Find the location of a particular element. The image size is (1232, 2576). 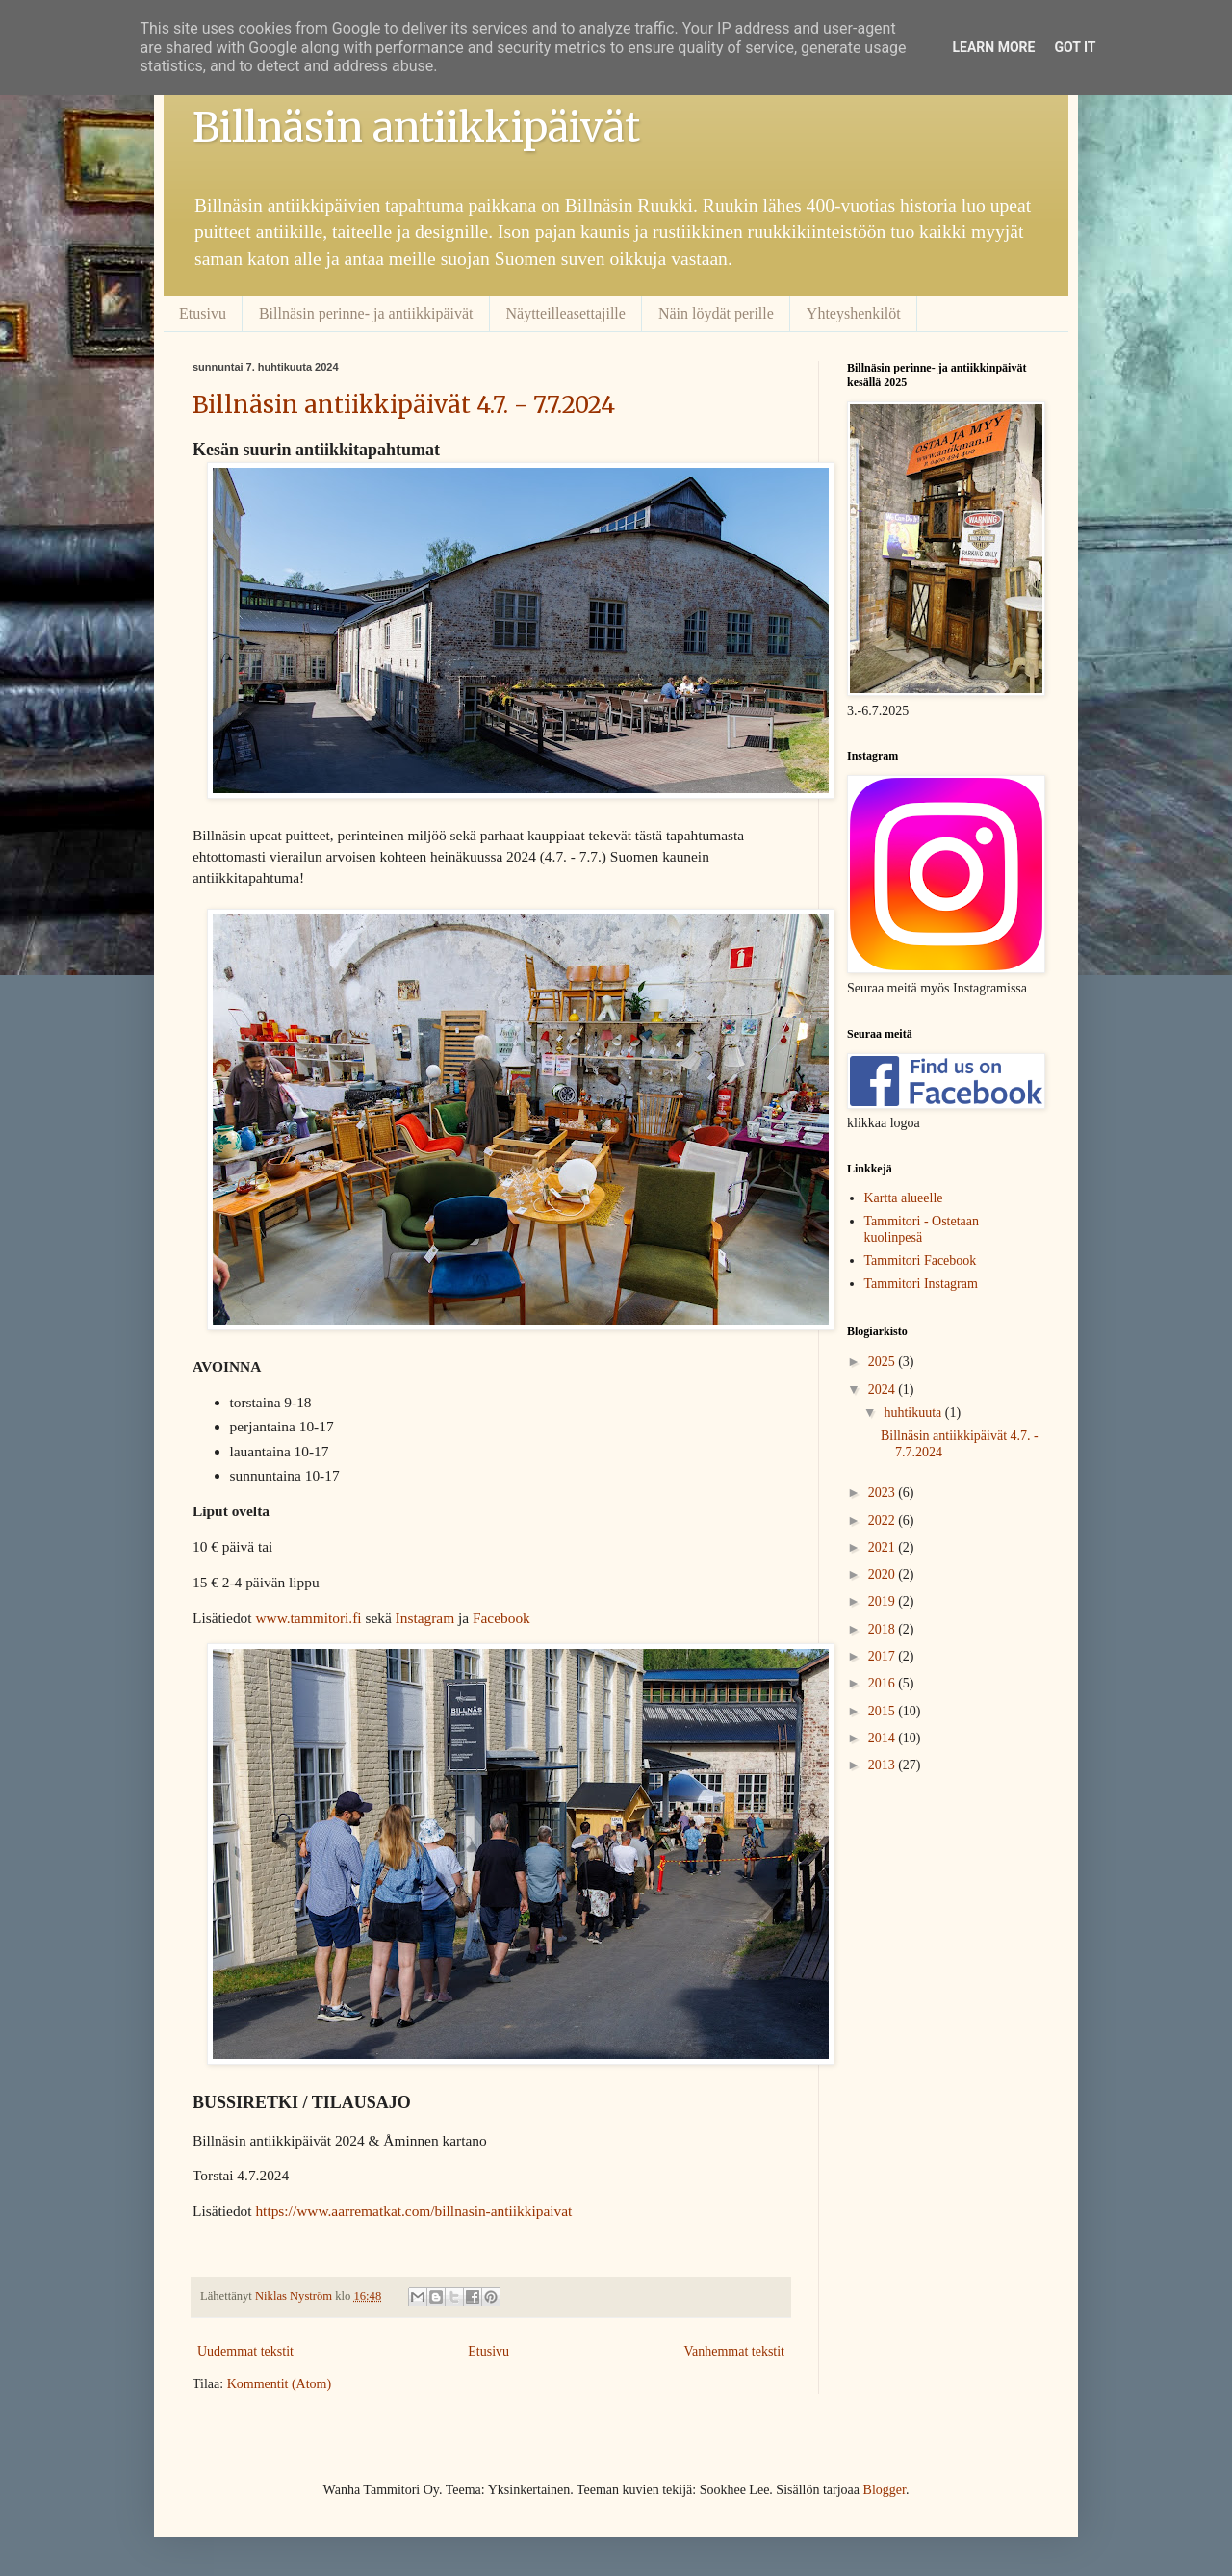

Kartta alueelle is located at coordinates (903, 1198).